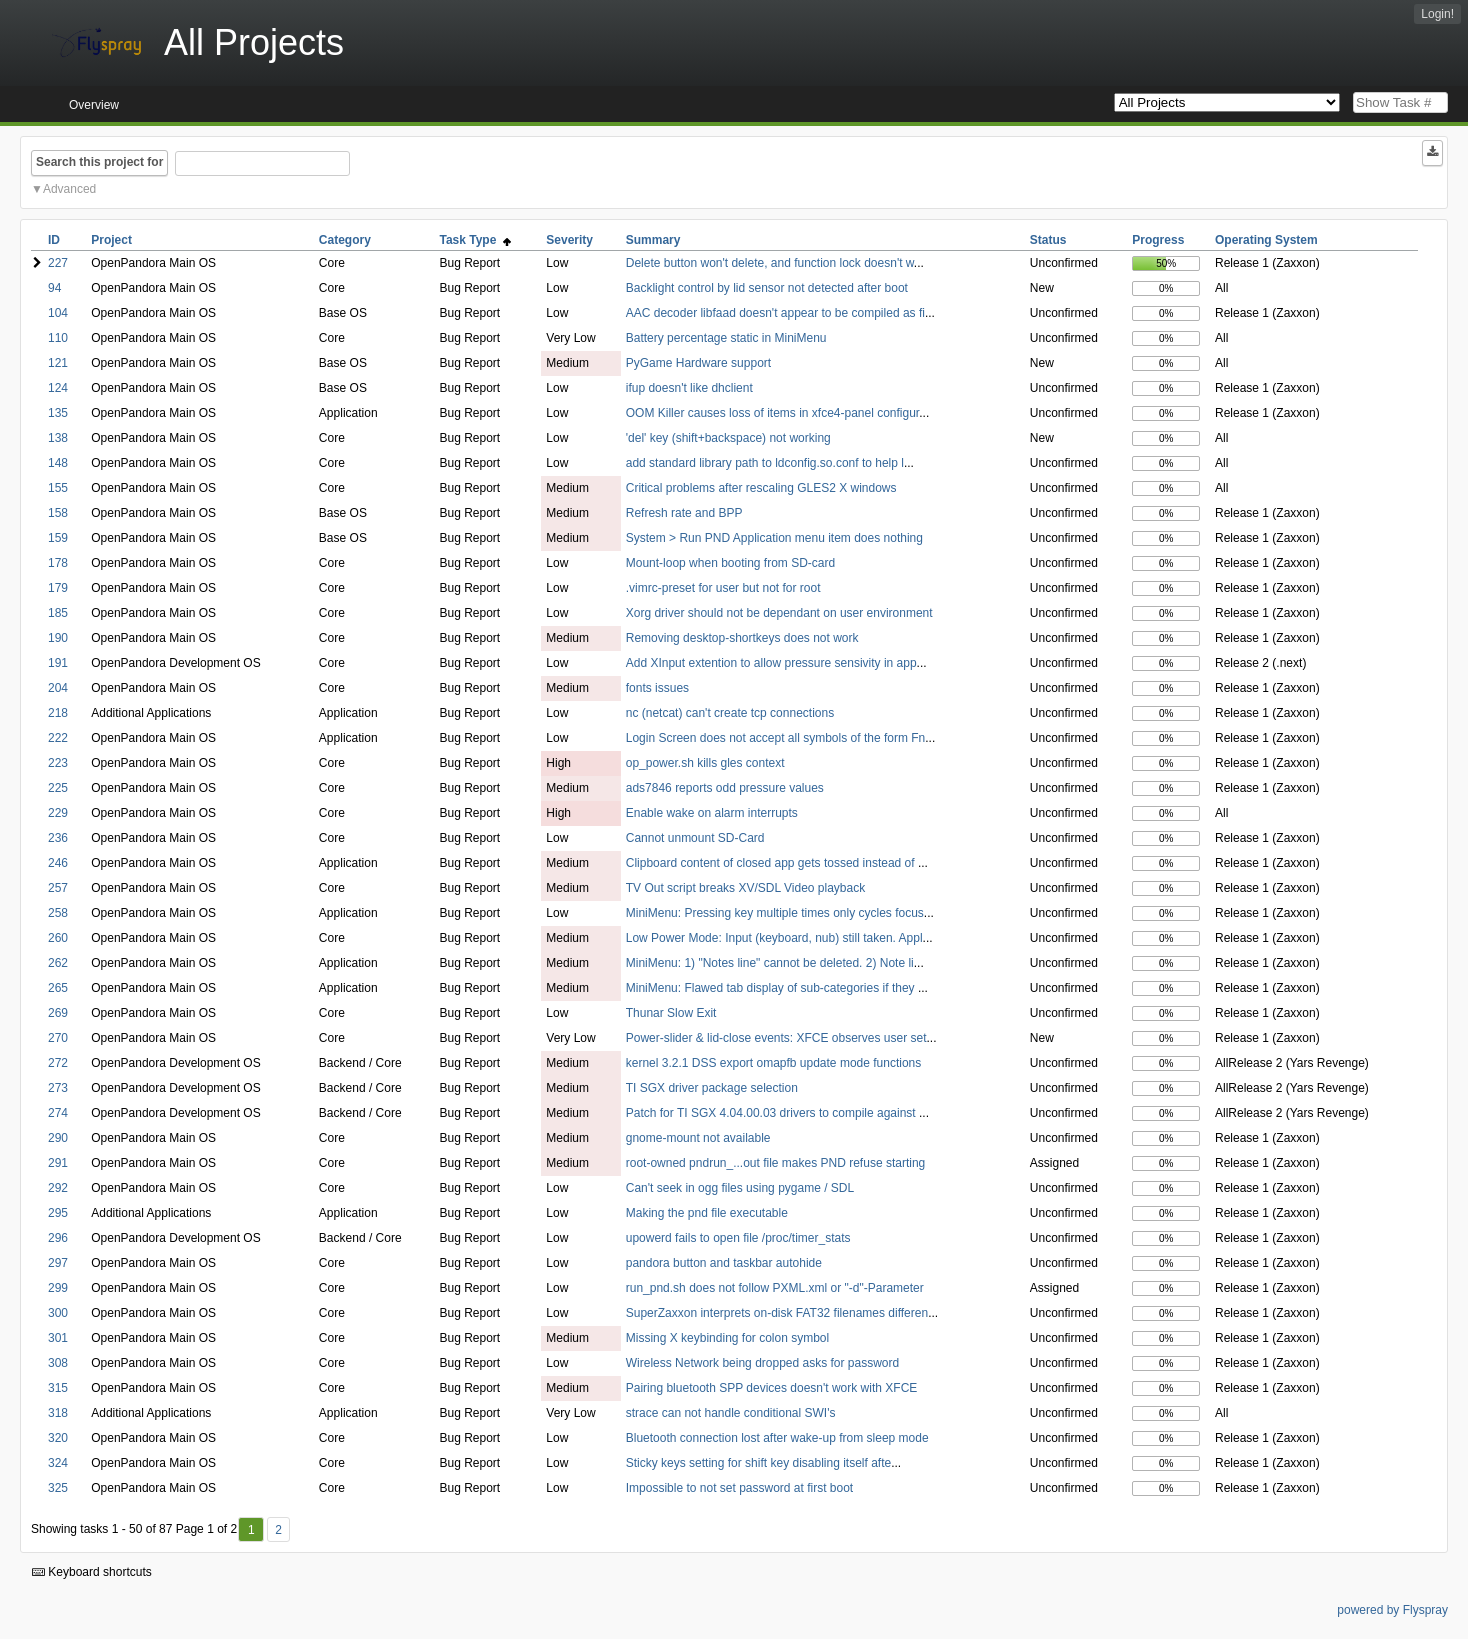 This screenshot has width=1468, height=1639. I want to click on 222, so click(58, 738).